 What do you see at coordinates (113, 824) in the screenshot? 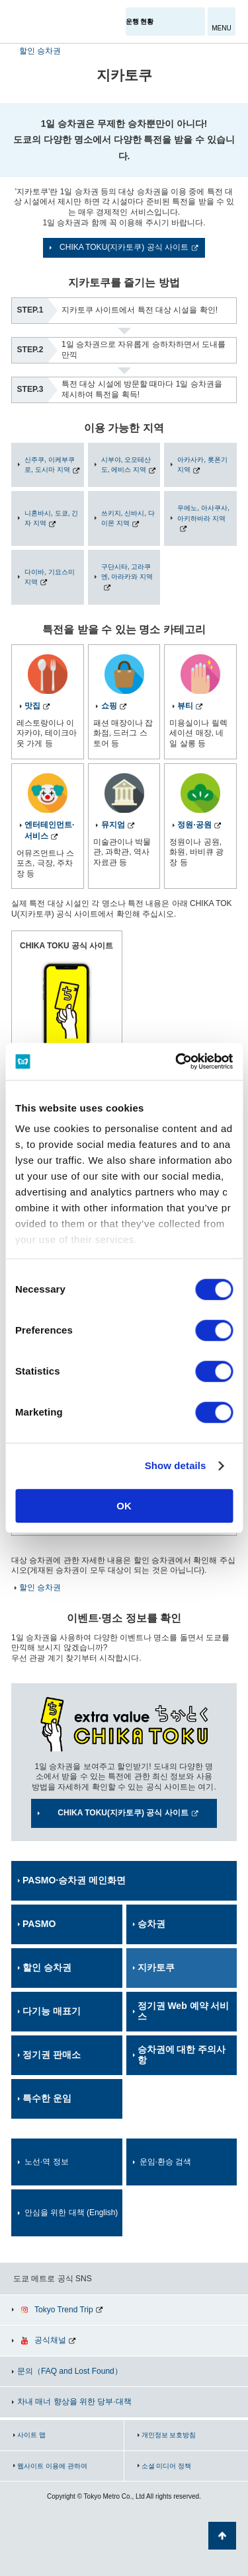
I see `뮤지엄` at bounding box center [113, 824].